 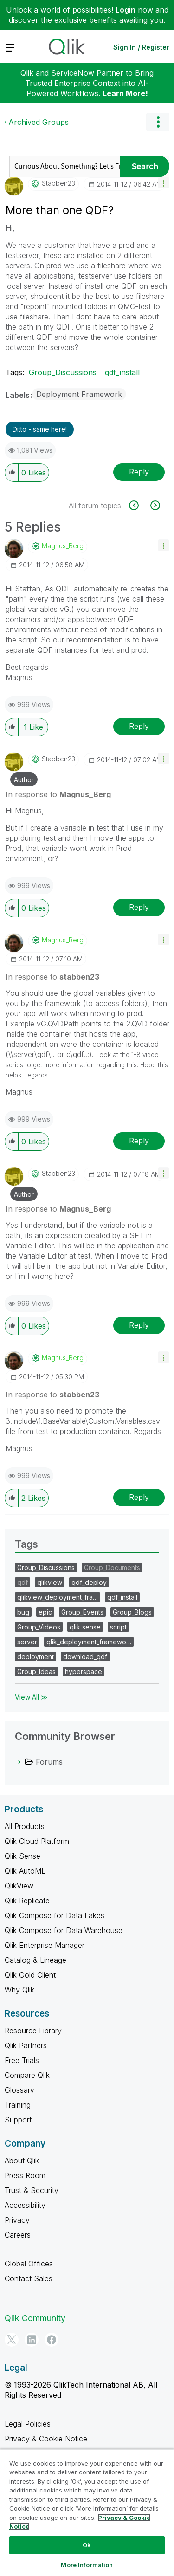 I want to click on Qlik AutoML, so click(x=25, y=1870).